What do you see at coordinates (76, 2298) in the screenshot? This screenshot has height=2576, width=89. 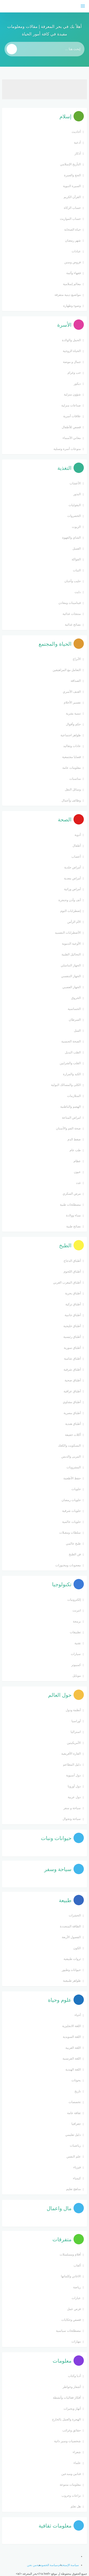 I see `عبارات` at bounding box center [76, 2298].